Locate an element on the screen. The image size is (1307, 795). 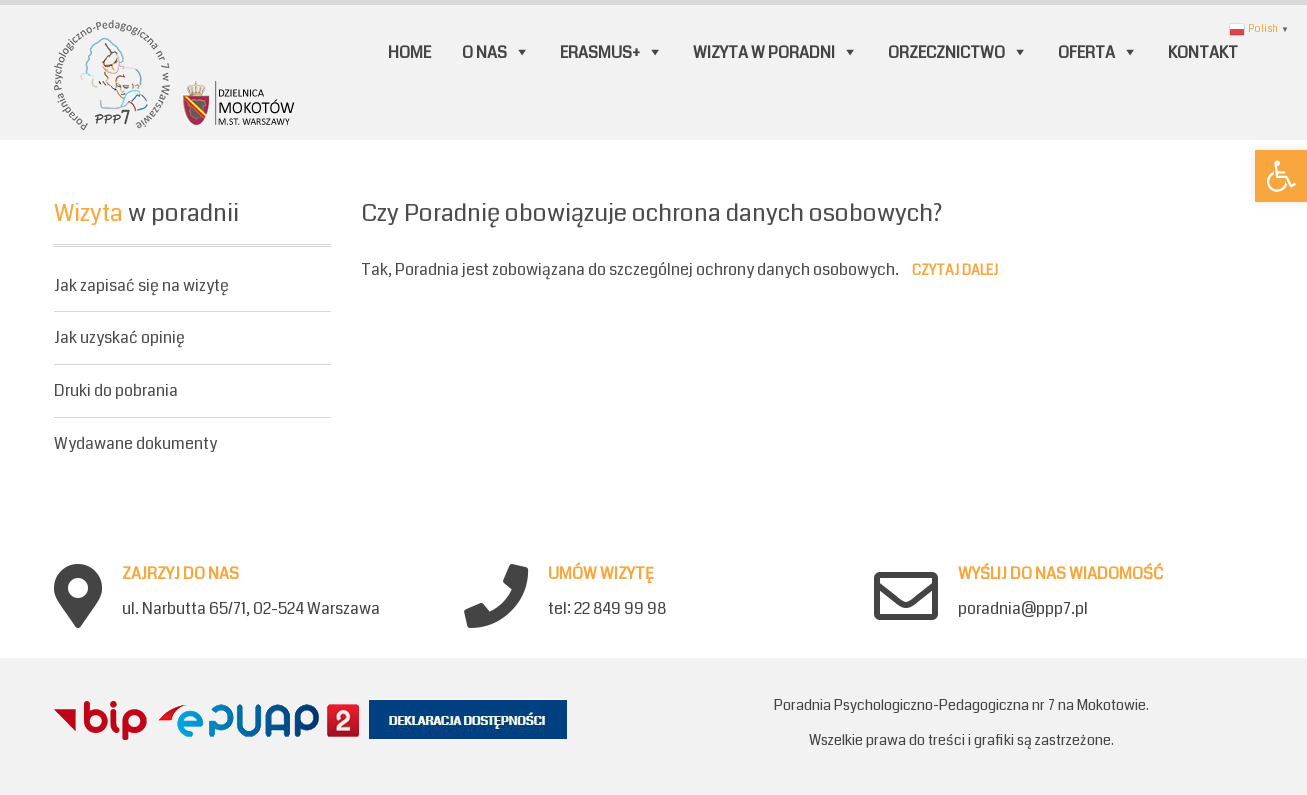
Wydawane dokumenty is located at coordinates (135, 443).